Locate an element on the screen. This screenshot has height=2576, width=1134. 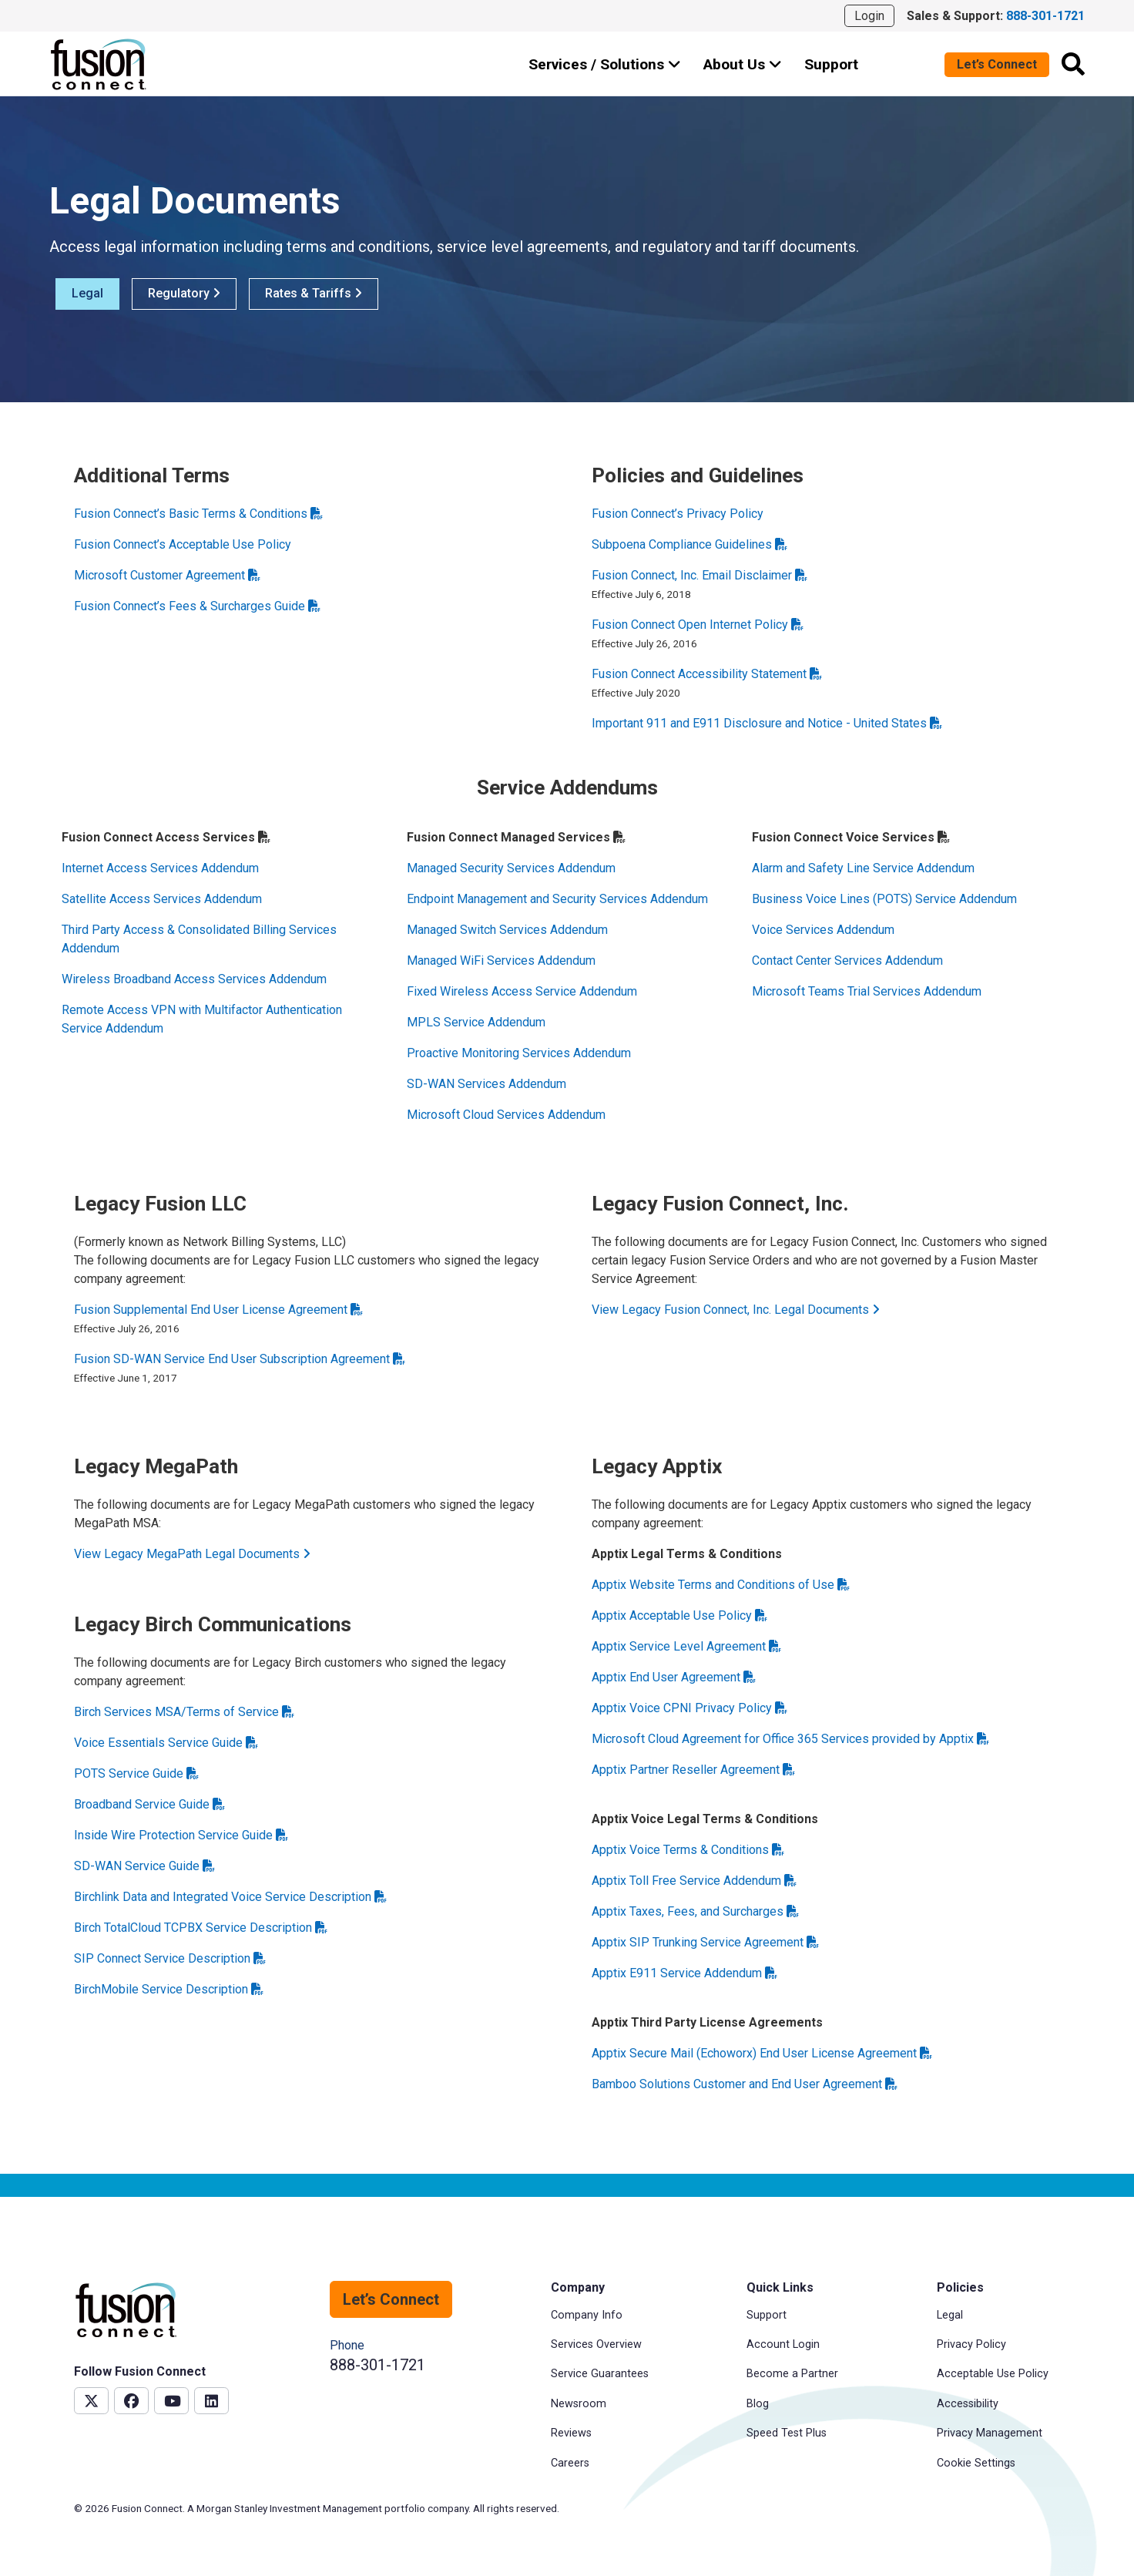
View Legacy Fusion Connect, Inc. Legal Documents is located at coordinates (736, 1309).